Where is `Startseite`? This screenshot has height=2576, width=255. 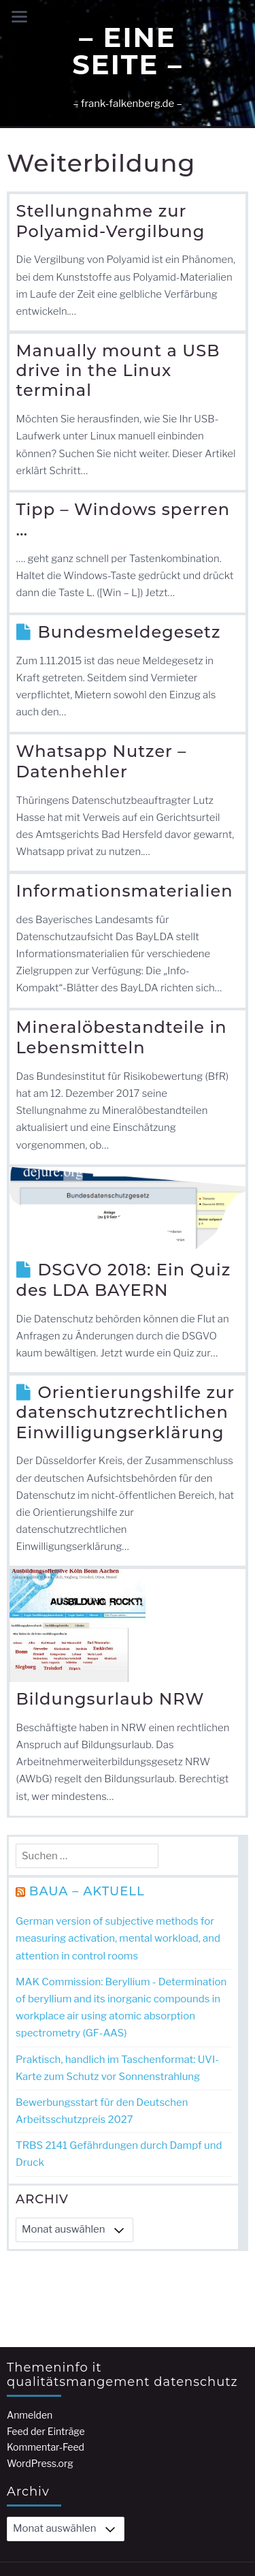 Startseite is located at coordinates (204, 2526).